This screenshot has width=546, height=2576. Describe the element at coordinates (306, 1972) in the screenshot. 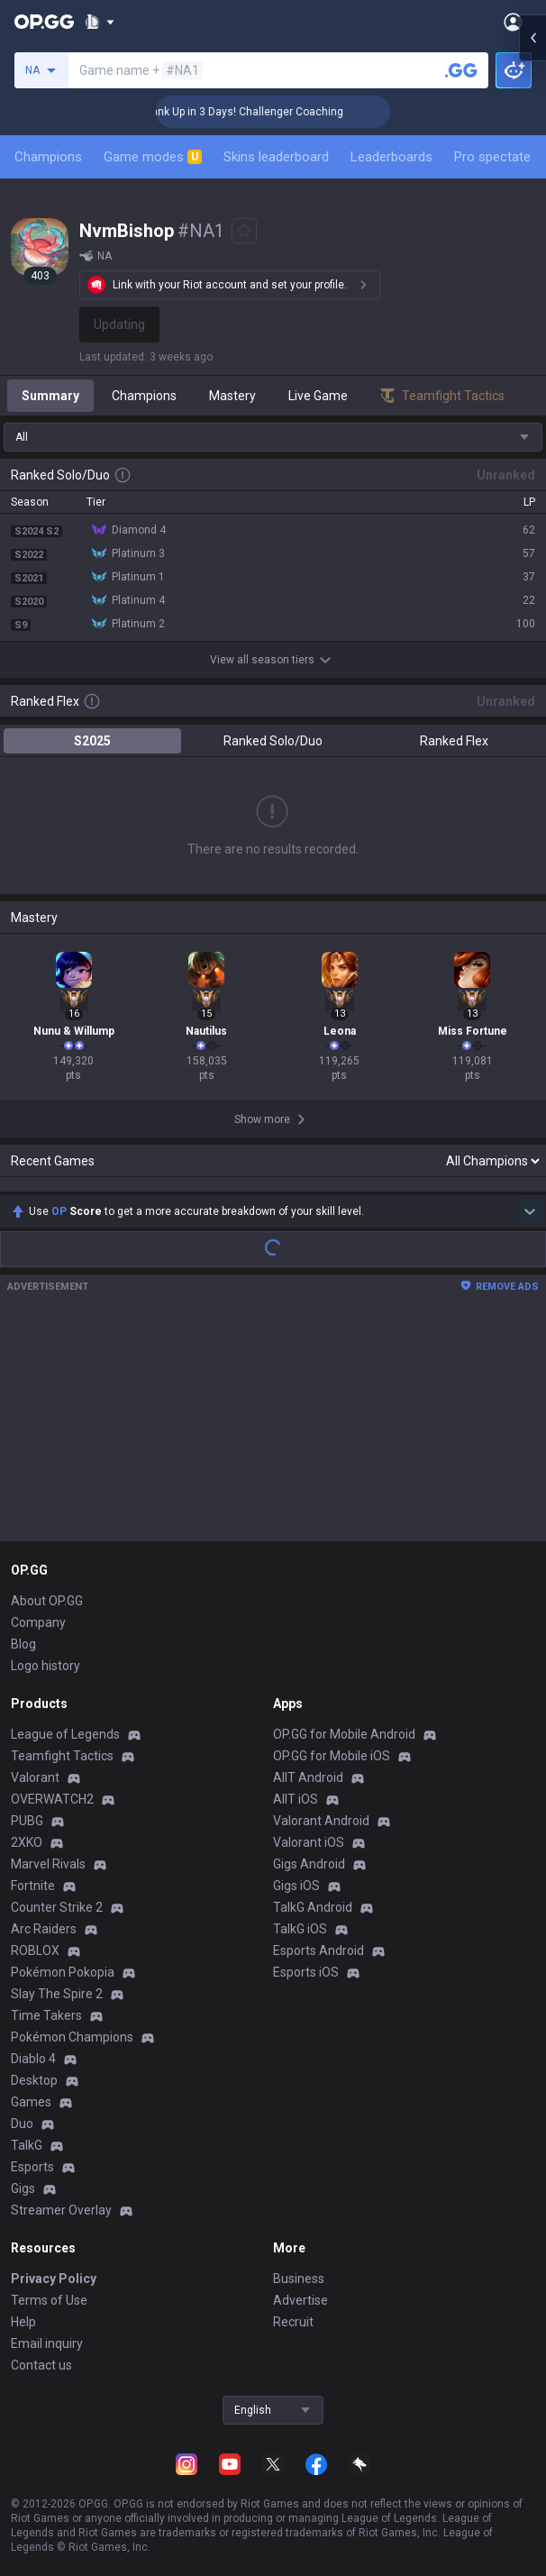

I see `Esports iOS` at that location.